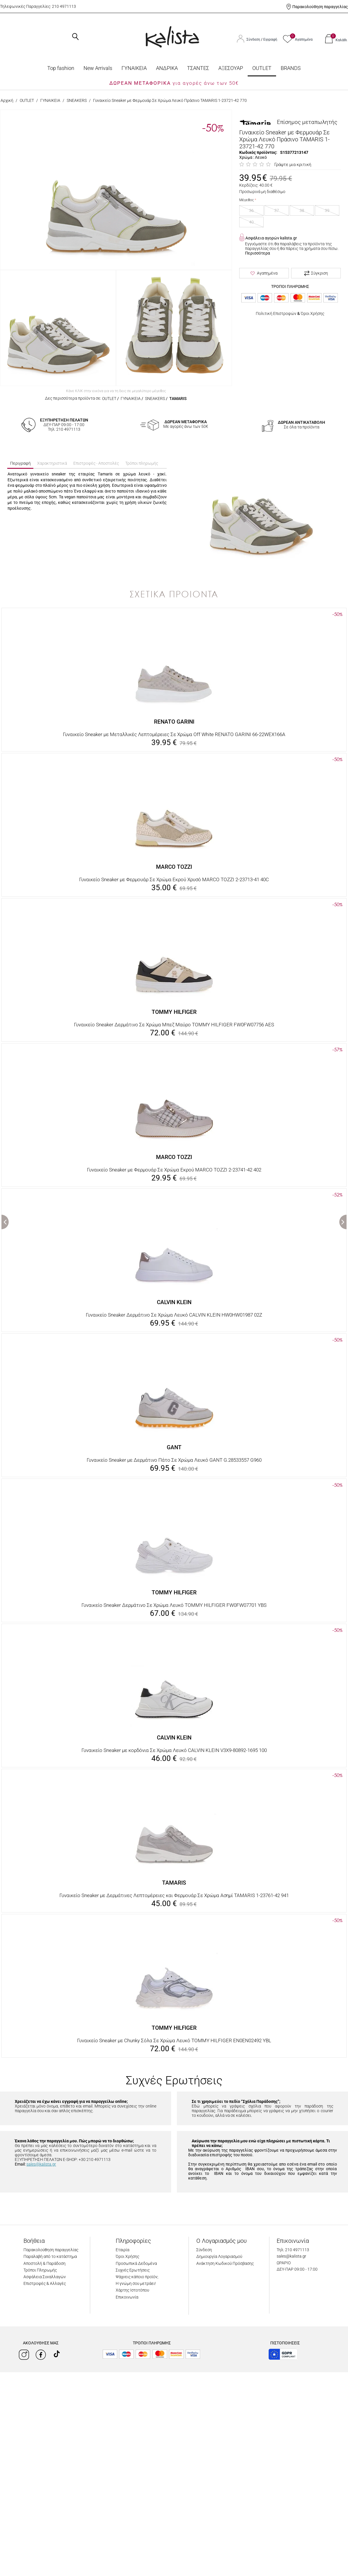 The width and height of the screenshot is (348, 2576). Describe the element at coordinates (60, 68) in the screenshot. I see `Top fashion` at that location.